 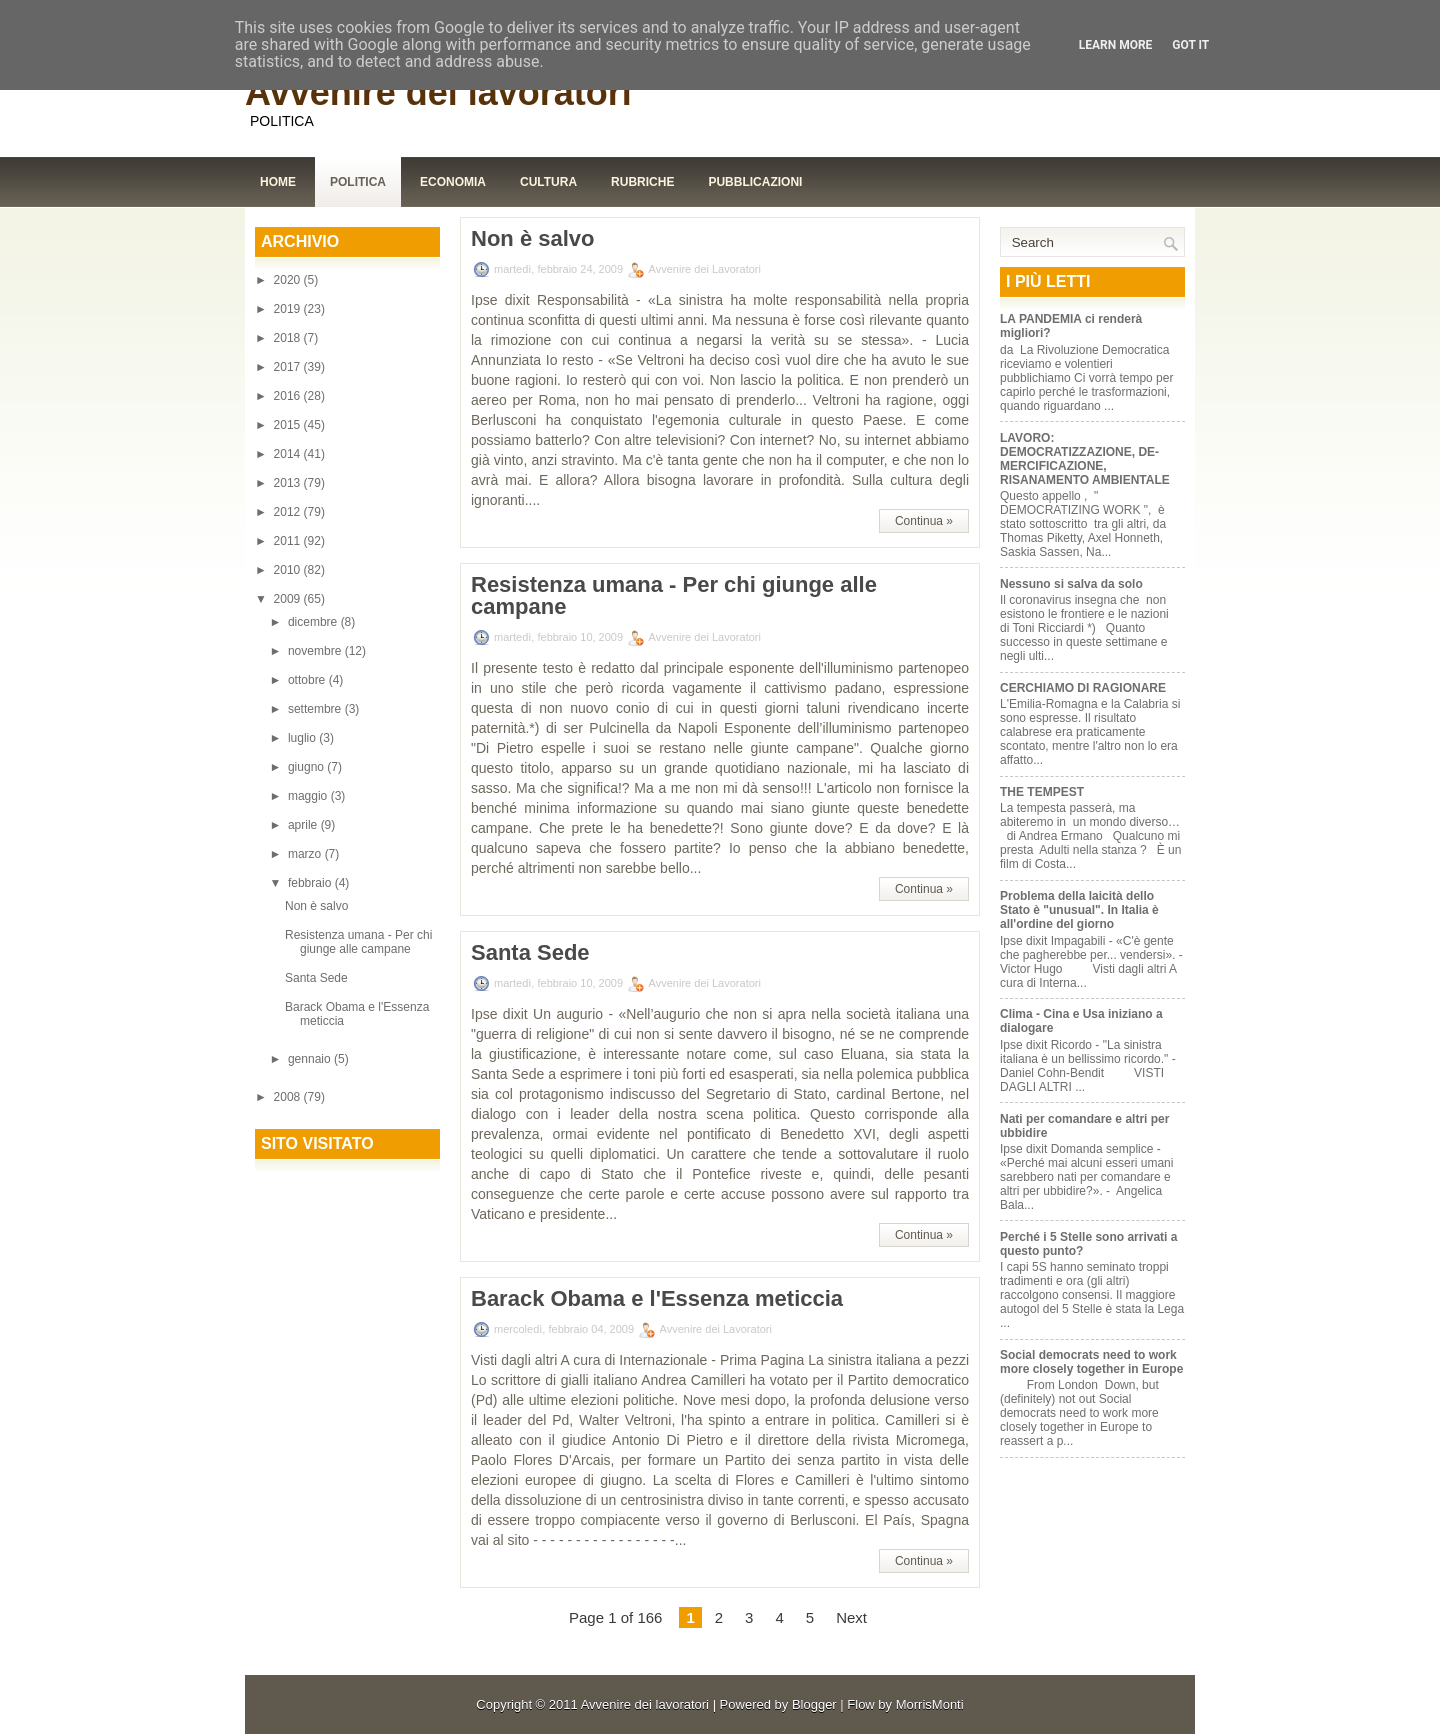 What do you see at coordinates (289, 280) in the screenshot?
I see `2020` at bounding box center [289, 280].